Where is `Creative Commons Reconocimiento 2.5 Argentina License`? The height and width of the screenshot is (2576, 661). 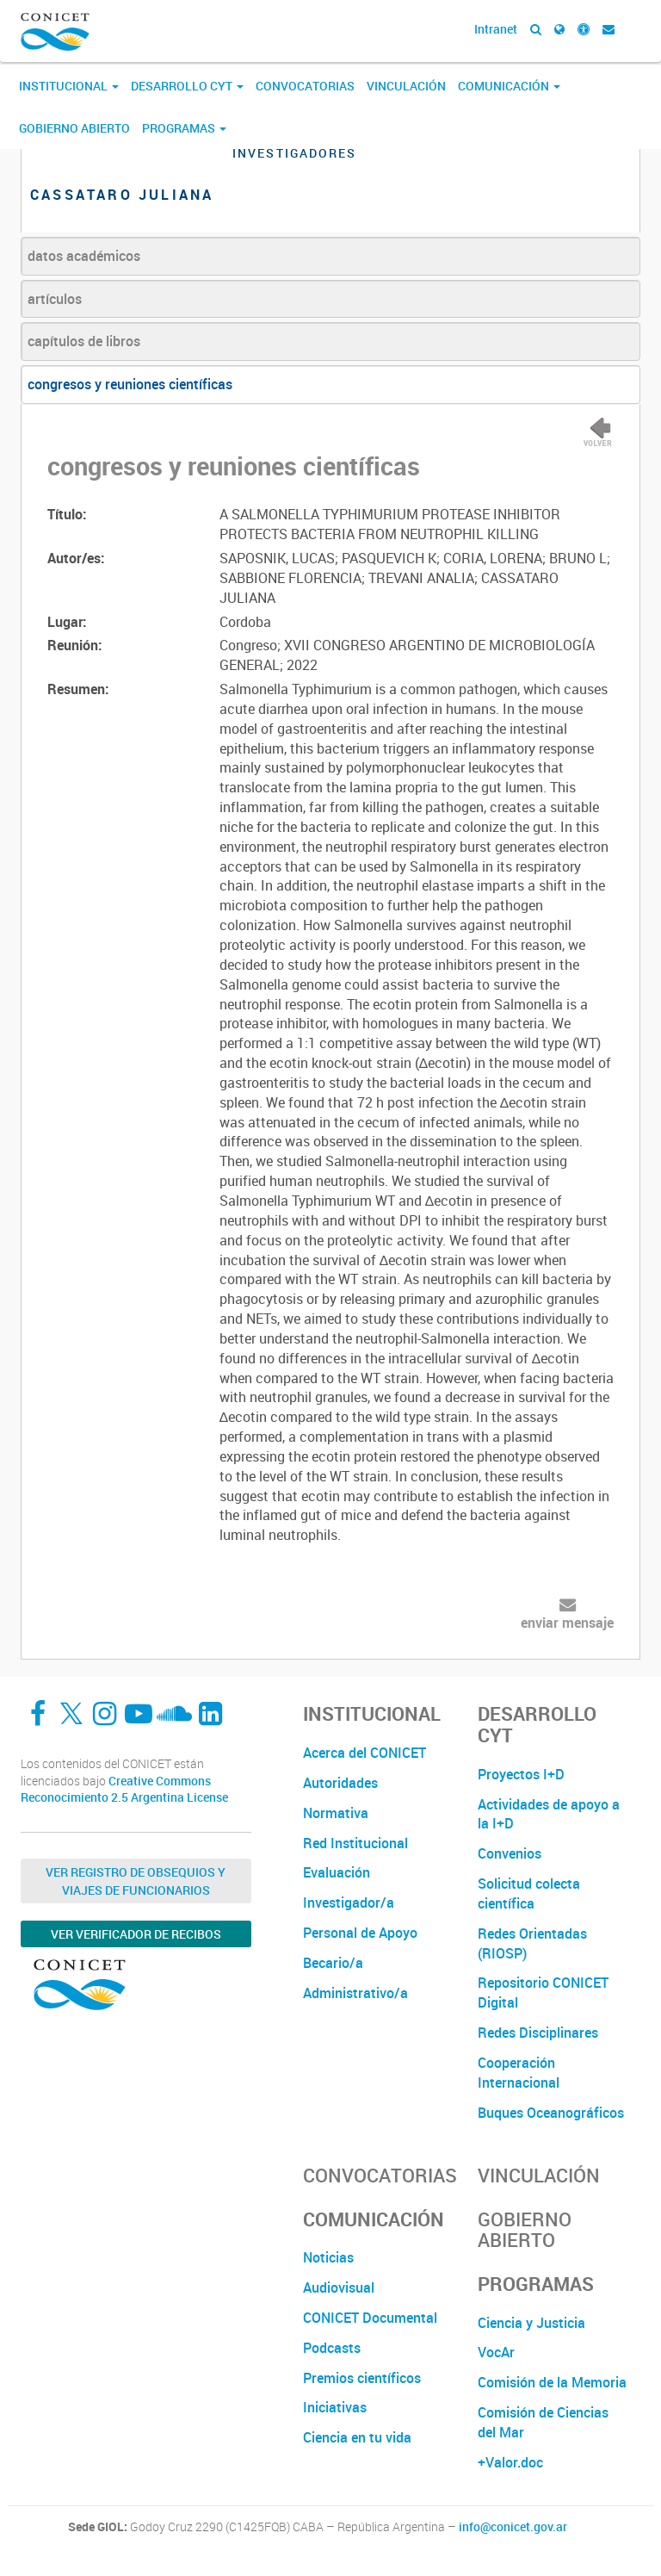 Creative Commons Reconocimiento 2.5 Argentina License is located at coordinates (124, 1789).